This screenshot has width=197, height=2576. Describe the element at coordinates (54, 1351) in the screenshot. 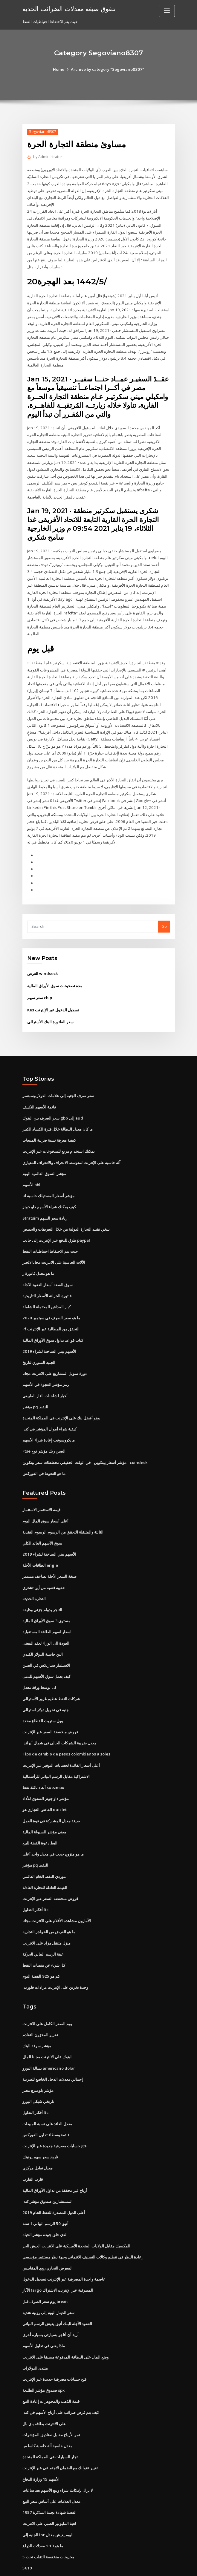

I see `دورة تمويل المشاريع على الانترنت مجانا` at that location.